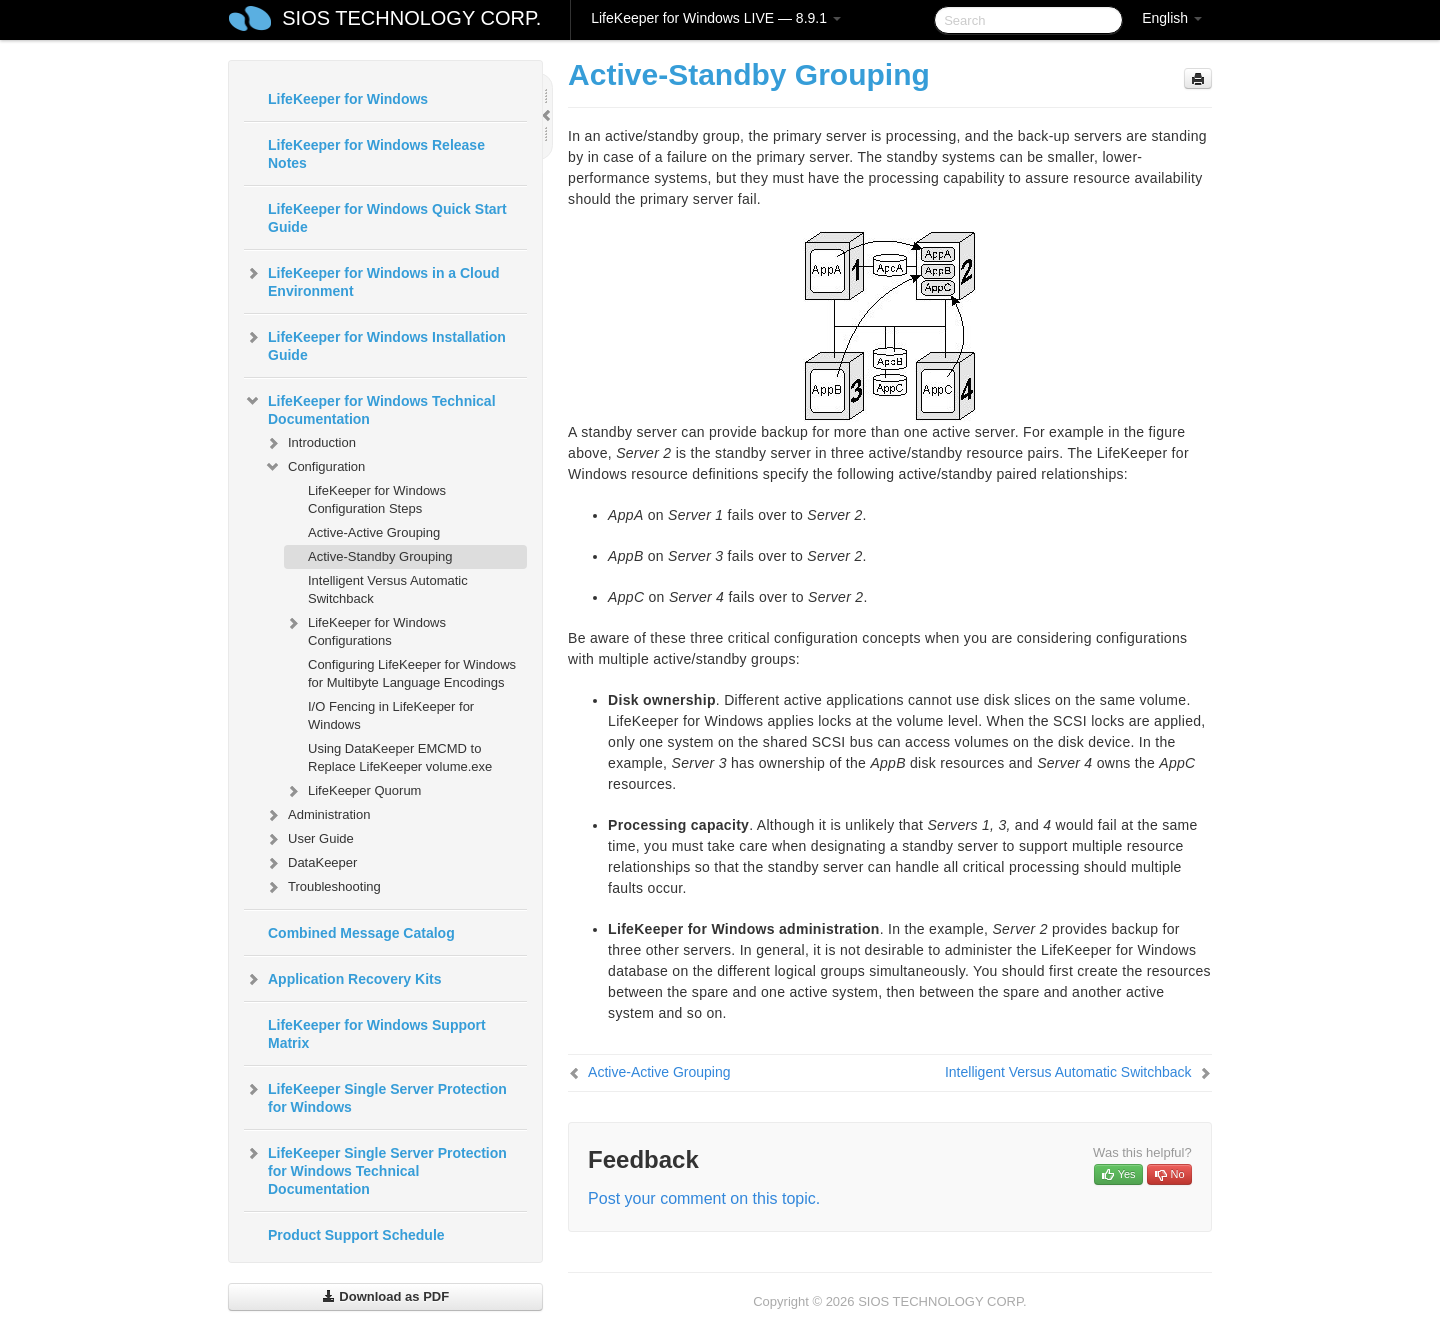 The height and width of the screenshot is (1331, 1440). I want to click on LifeKeeper for Windows Installation Guide, so click(375, 344).